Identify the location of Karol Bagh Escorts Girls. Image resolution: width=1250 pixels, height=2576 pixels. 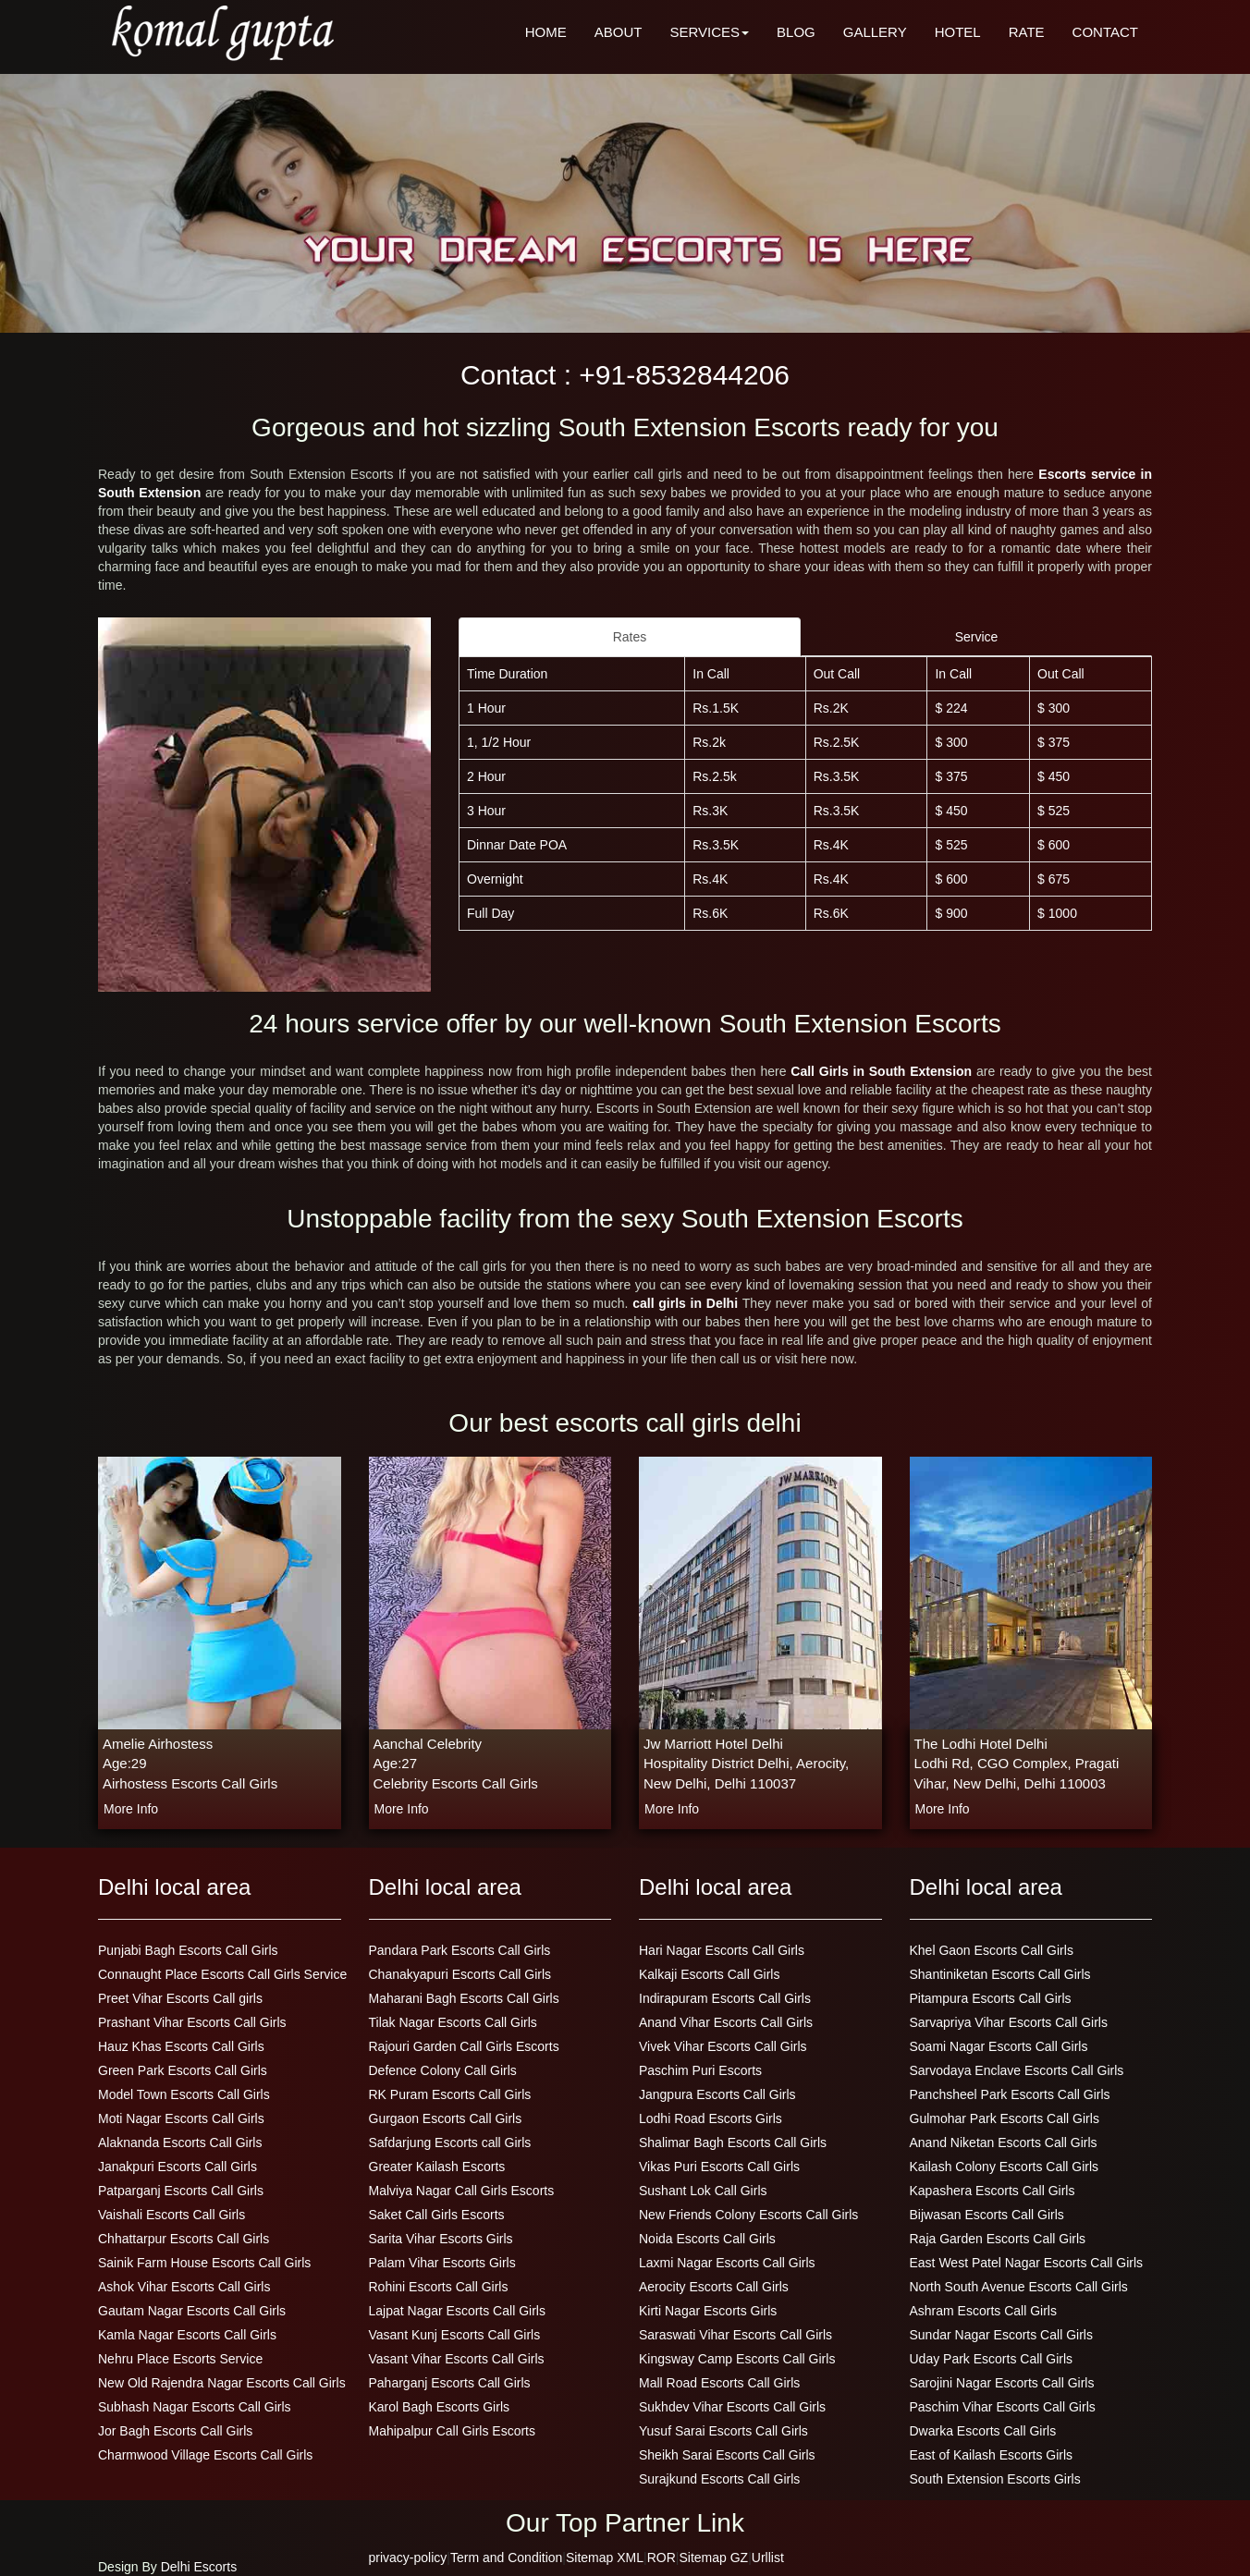
(439, 2406).